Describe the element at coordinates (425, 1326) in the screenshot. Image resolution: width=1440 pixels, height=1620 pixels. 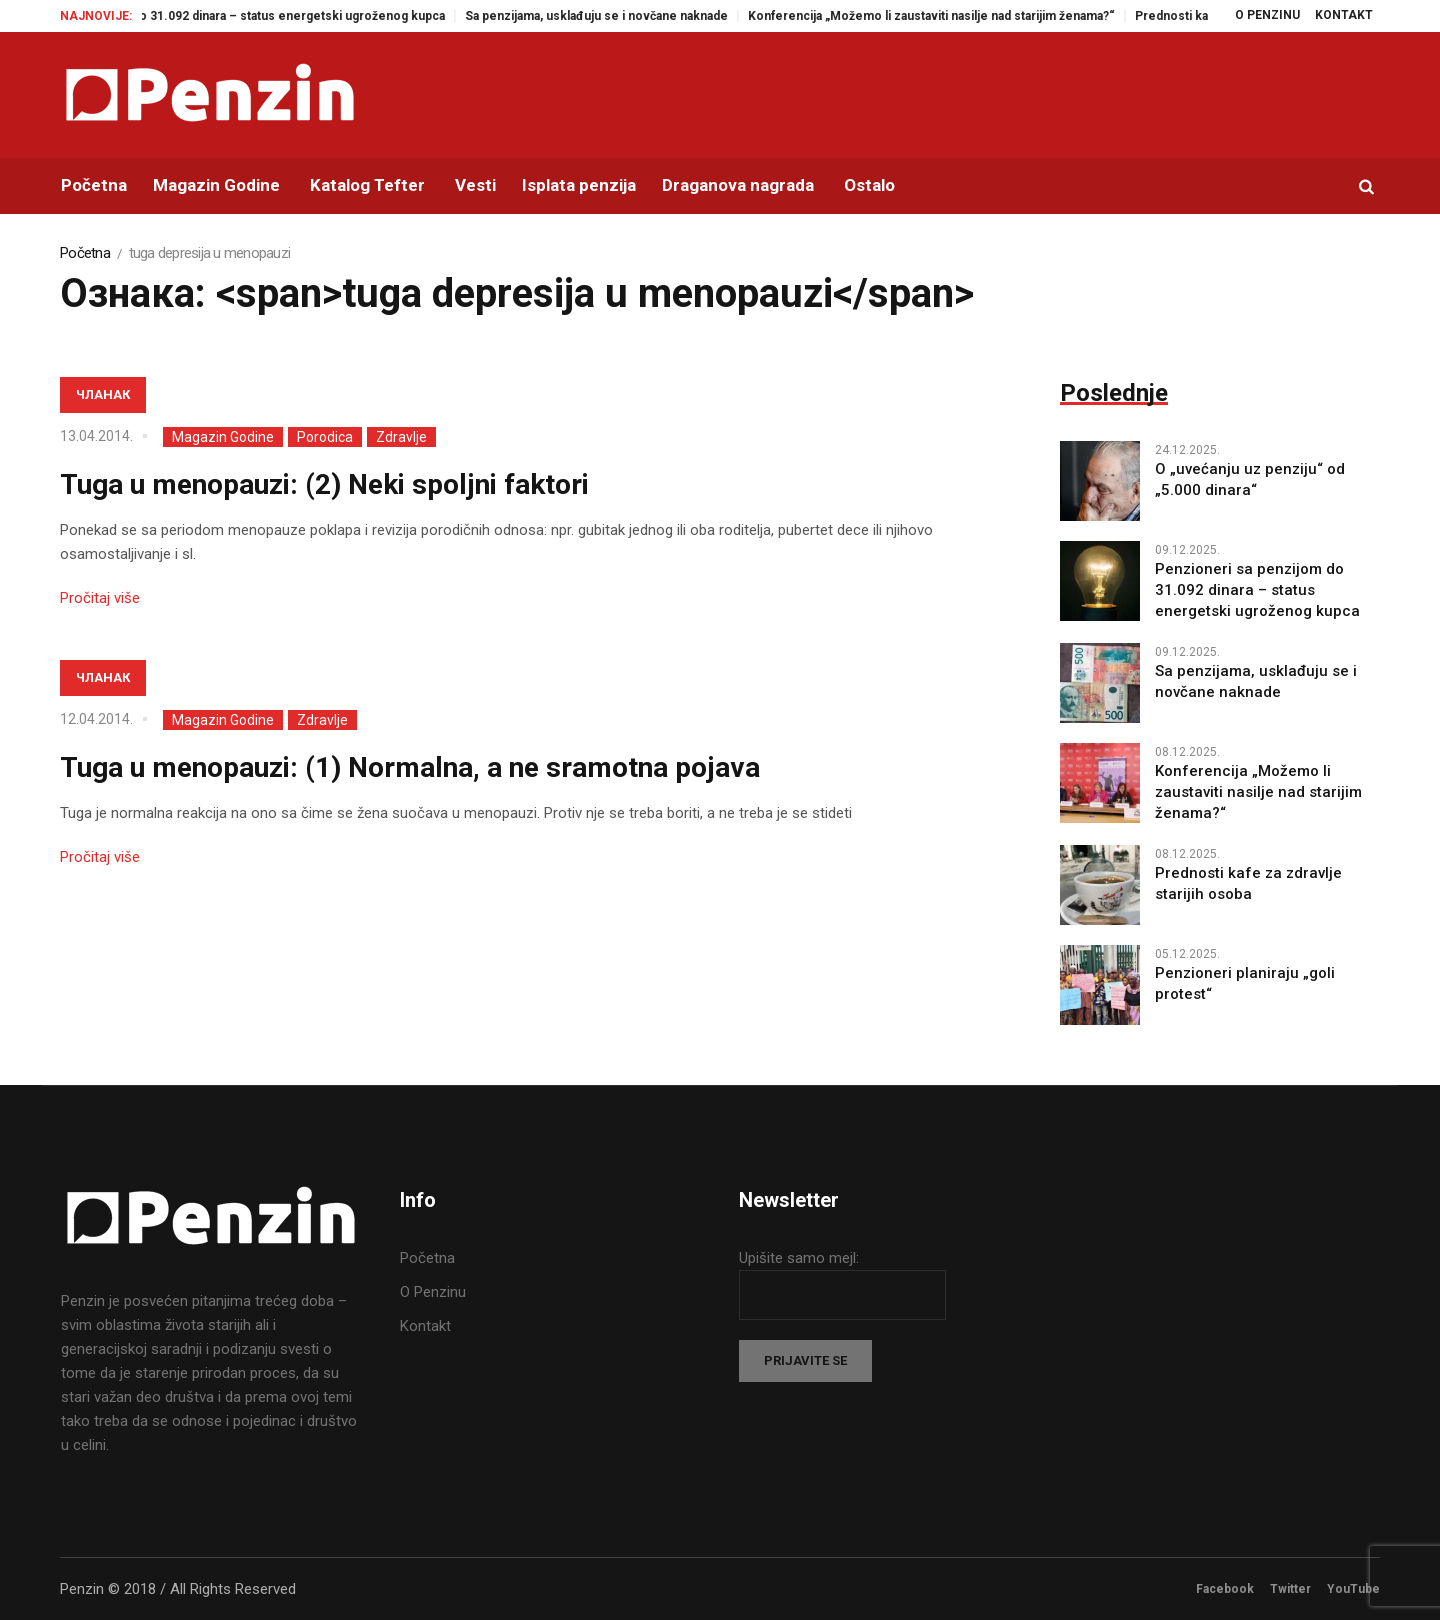
I see `Kontakt` at that location.